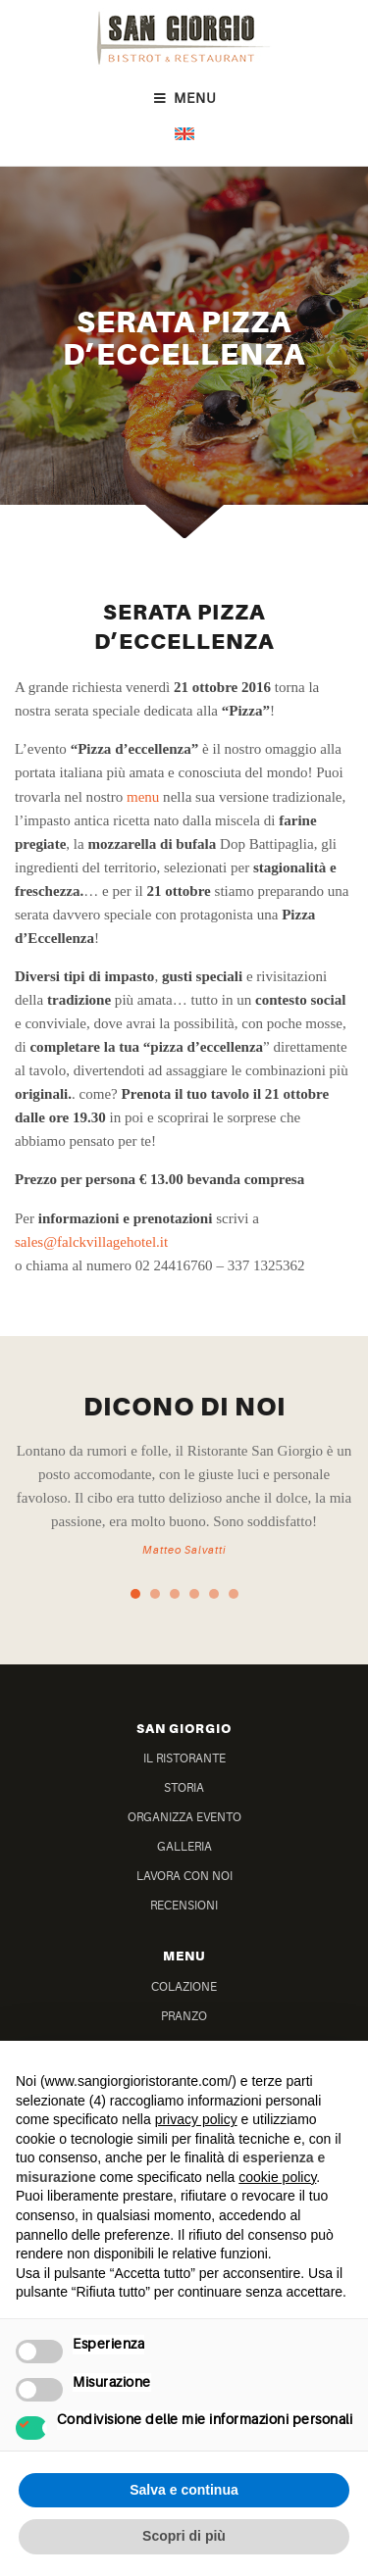  I want to click on Il Ristorante, so click(184, 1759).